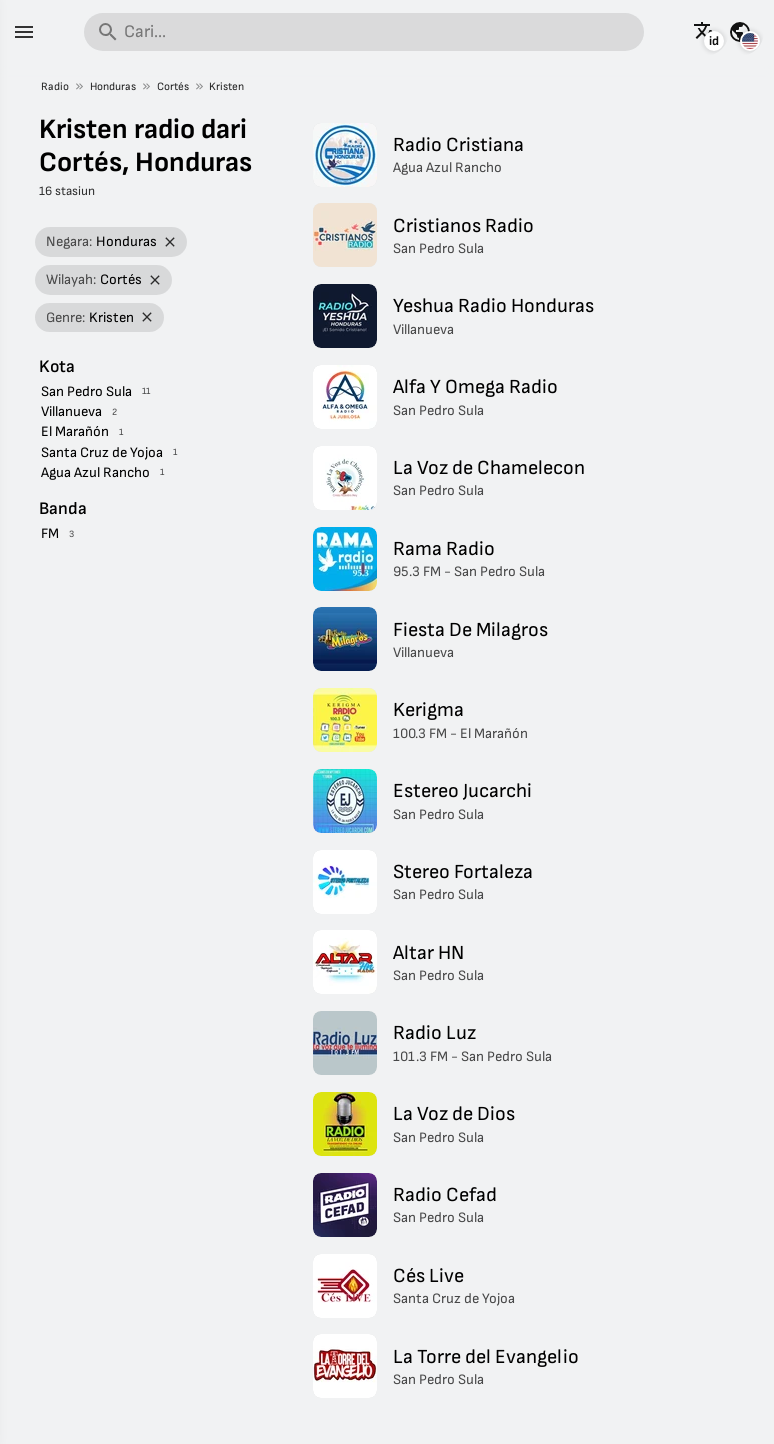 Image resolution: width=774 pixels, height=1444 pixels. What do you see at coordinates (102, 452) in the screenshot?
I see `Santa Cruz de Yojoa` at bounding box center [102, 452].